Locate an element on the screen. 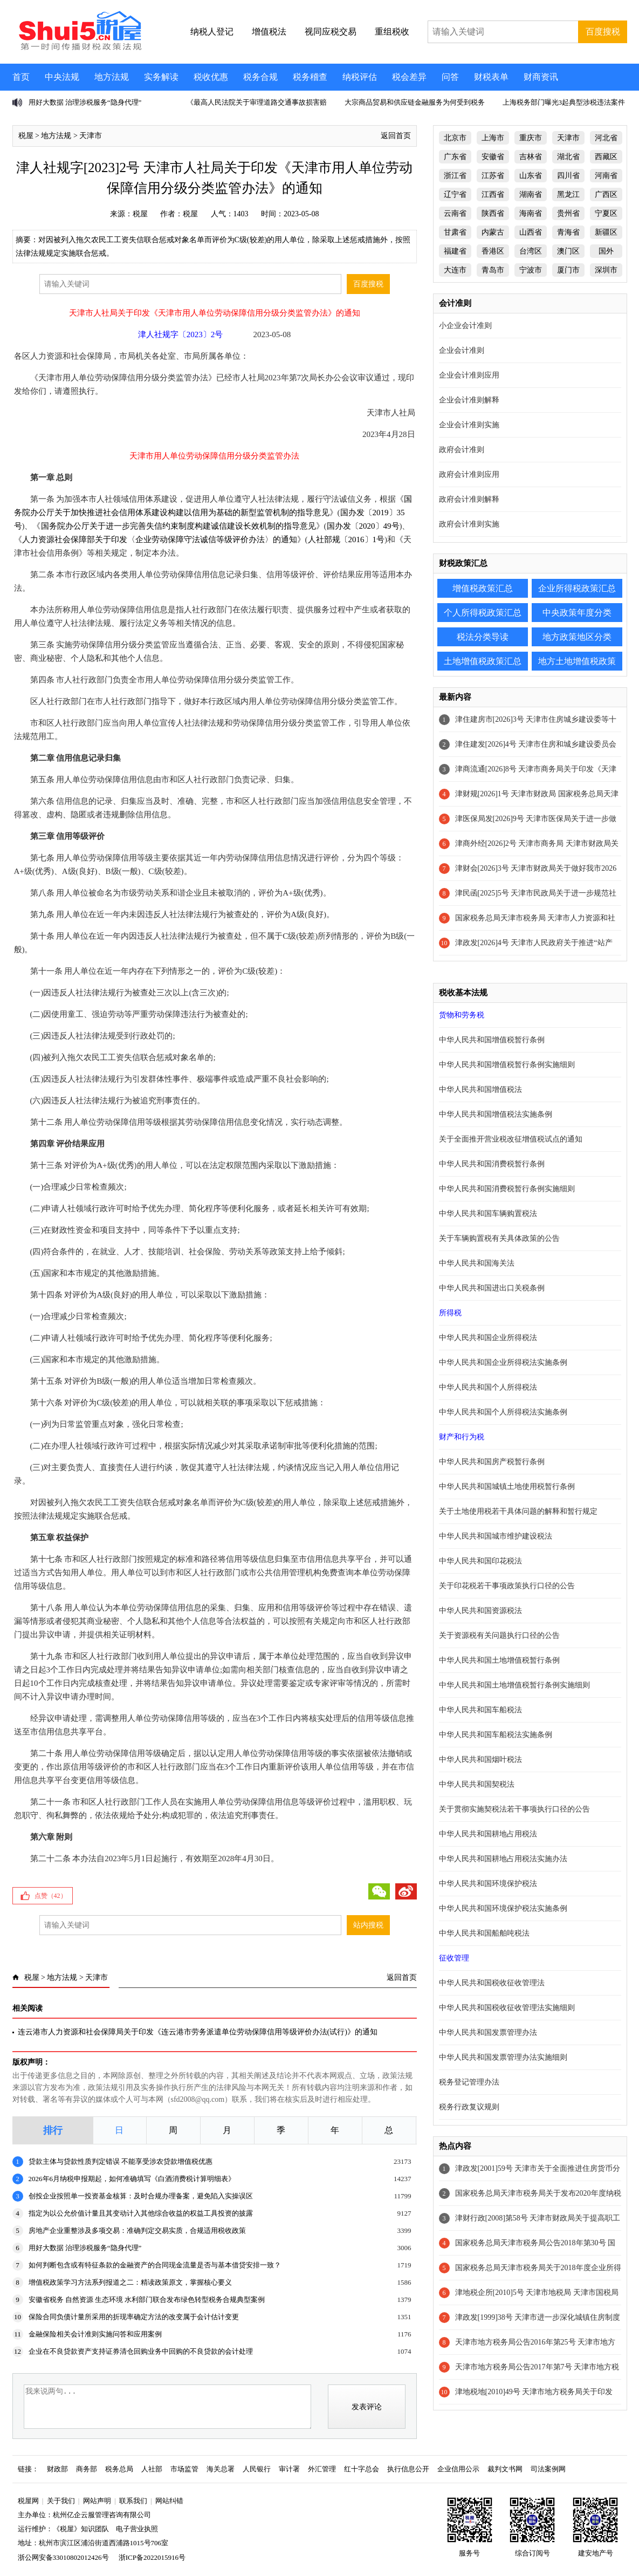  税务稽查 is located at coordinates (310, 76).